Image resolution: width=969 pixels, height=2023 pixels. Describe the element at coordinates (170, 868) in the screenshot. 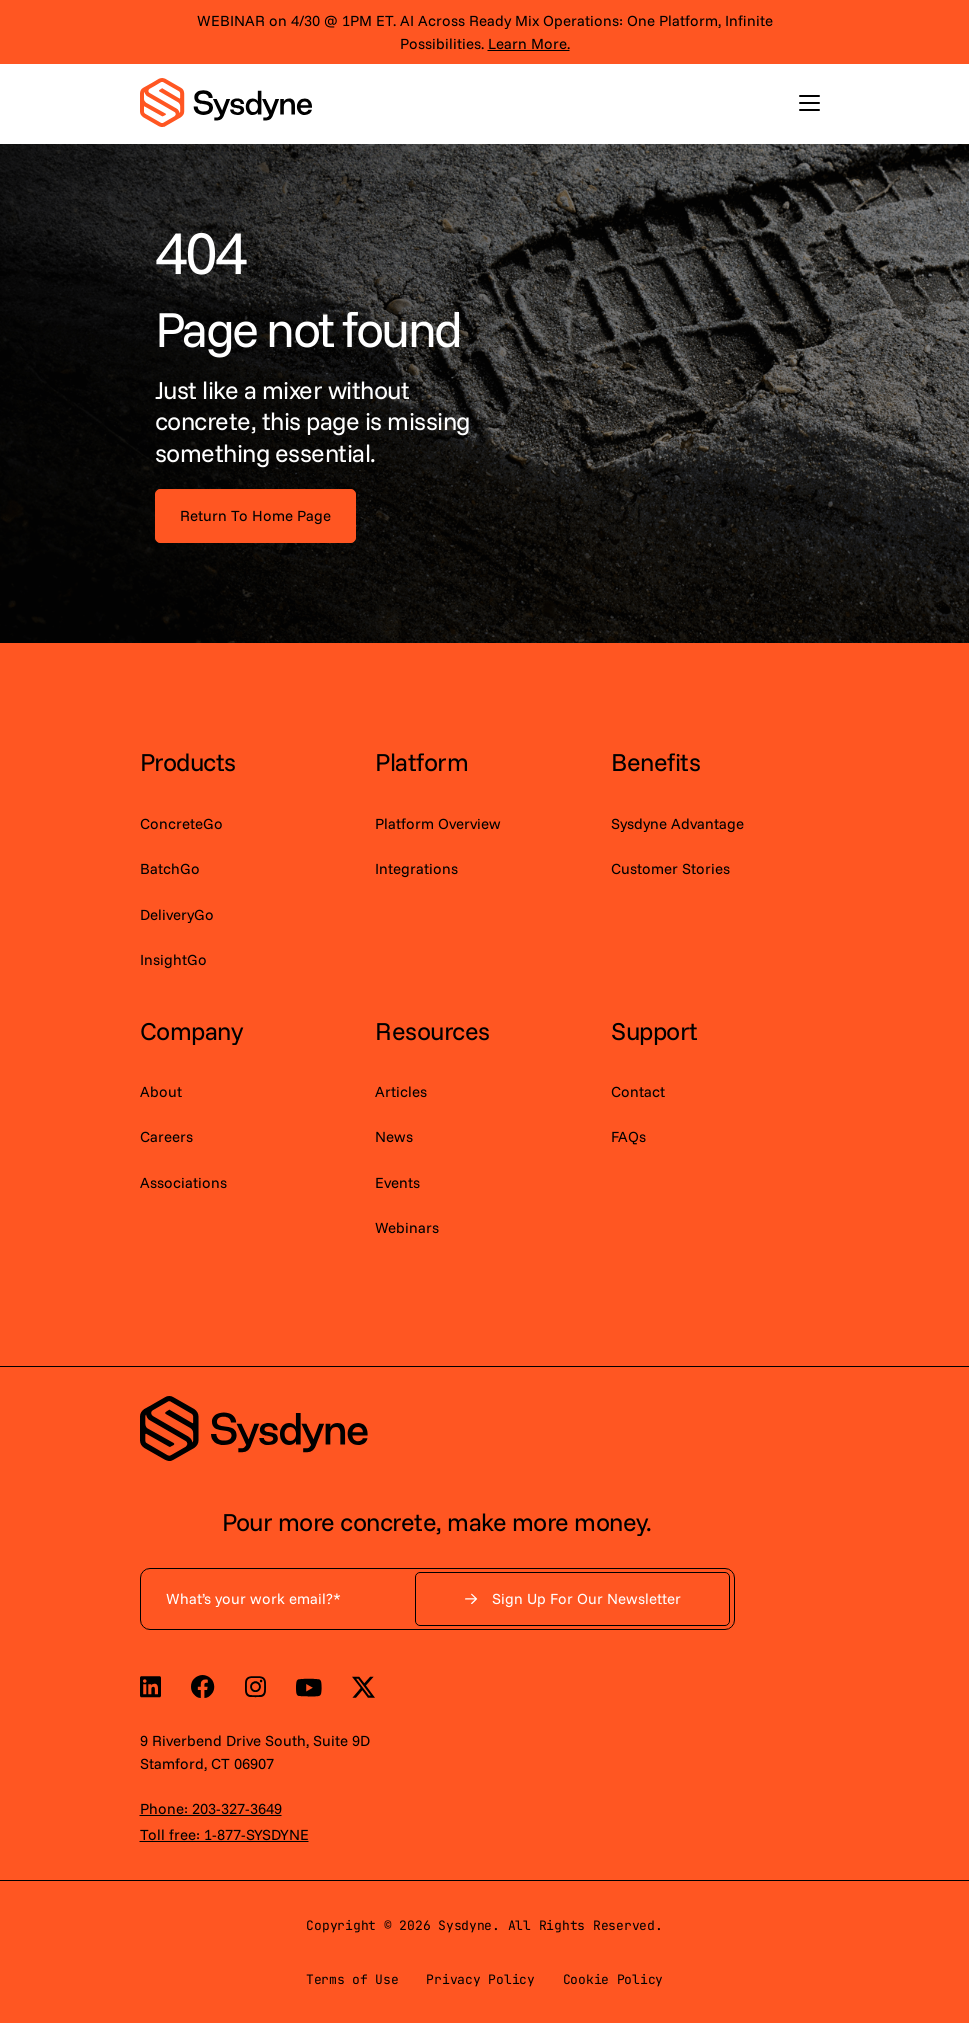

I see `BatchGo [menuitem]` at that location.